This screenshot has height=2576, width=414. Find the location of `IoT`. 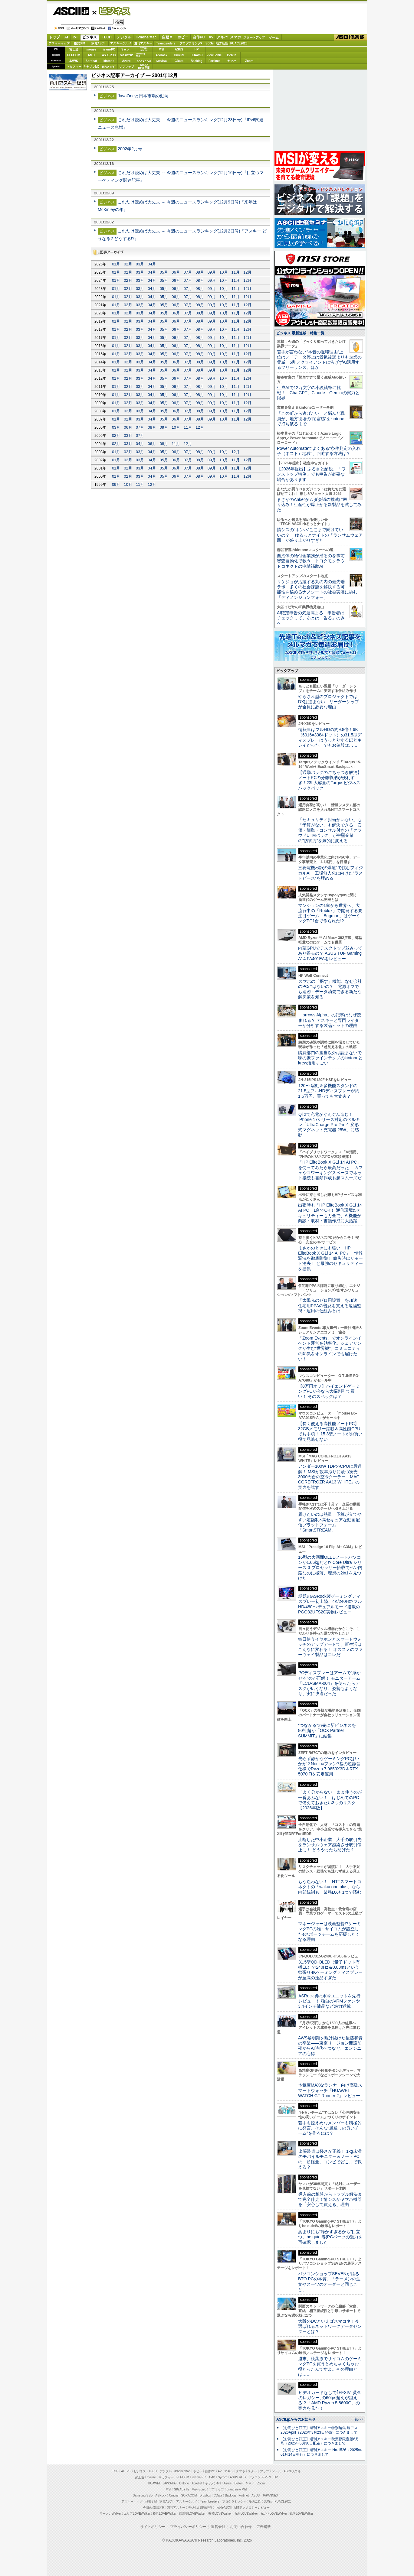

IoT is located at coordinates (75, 37).